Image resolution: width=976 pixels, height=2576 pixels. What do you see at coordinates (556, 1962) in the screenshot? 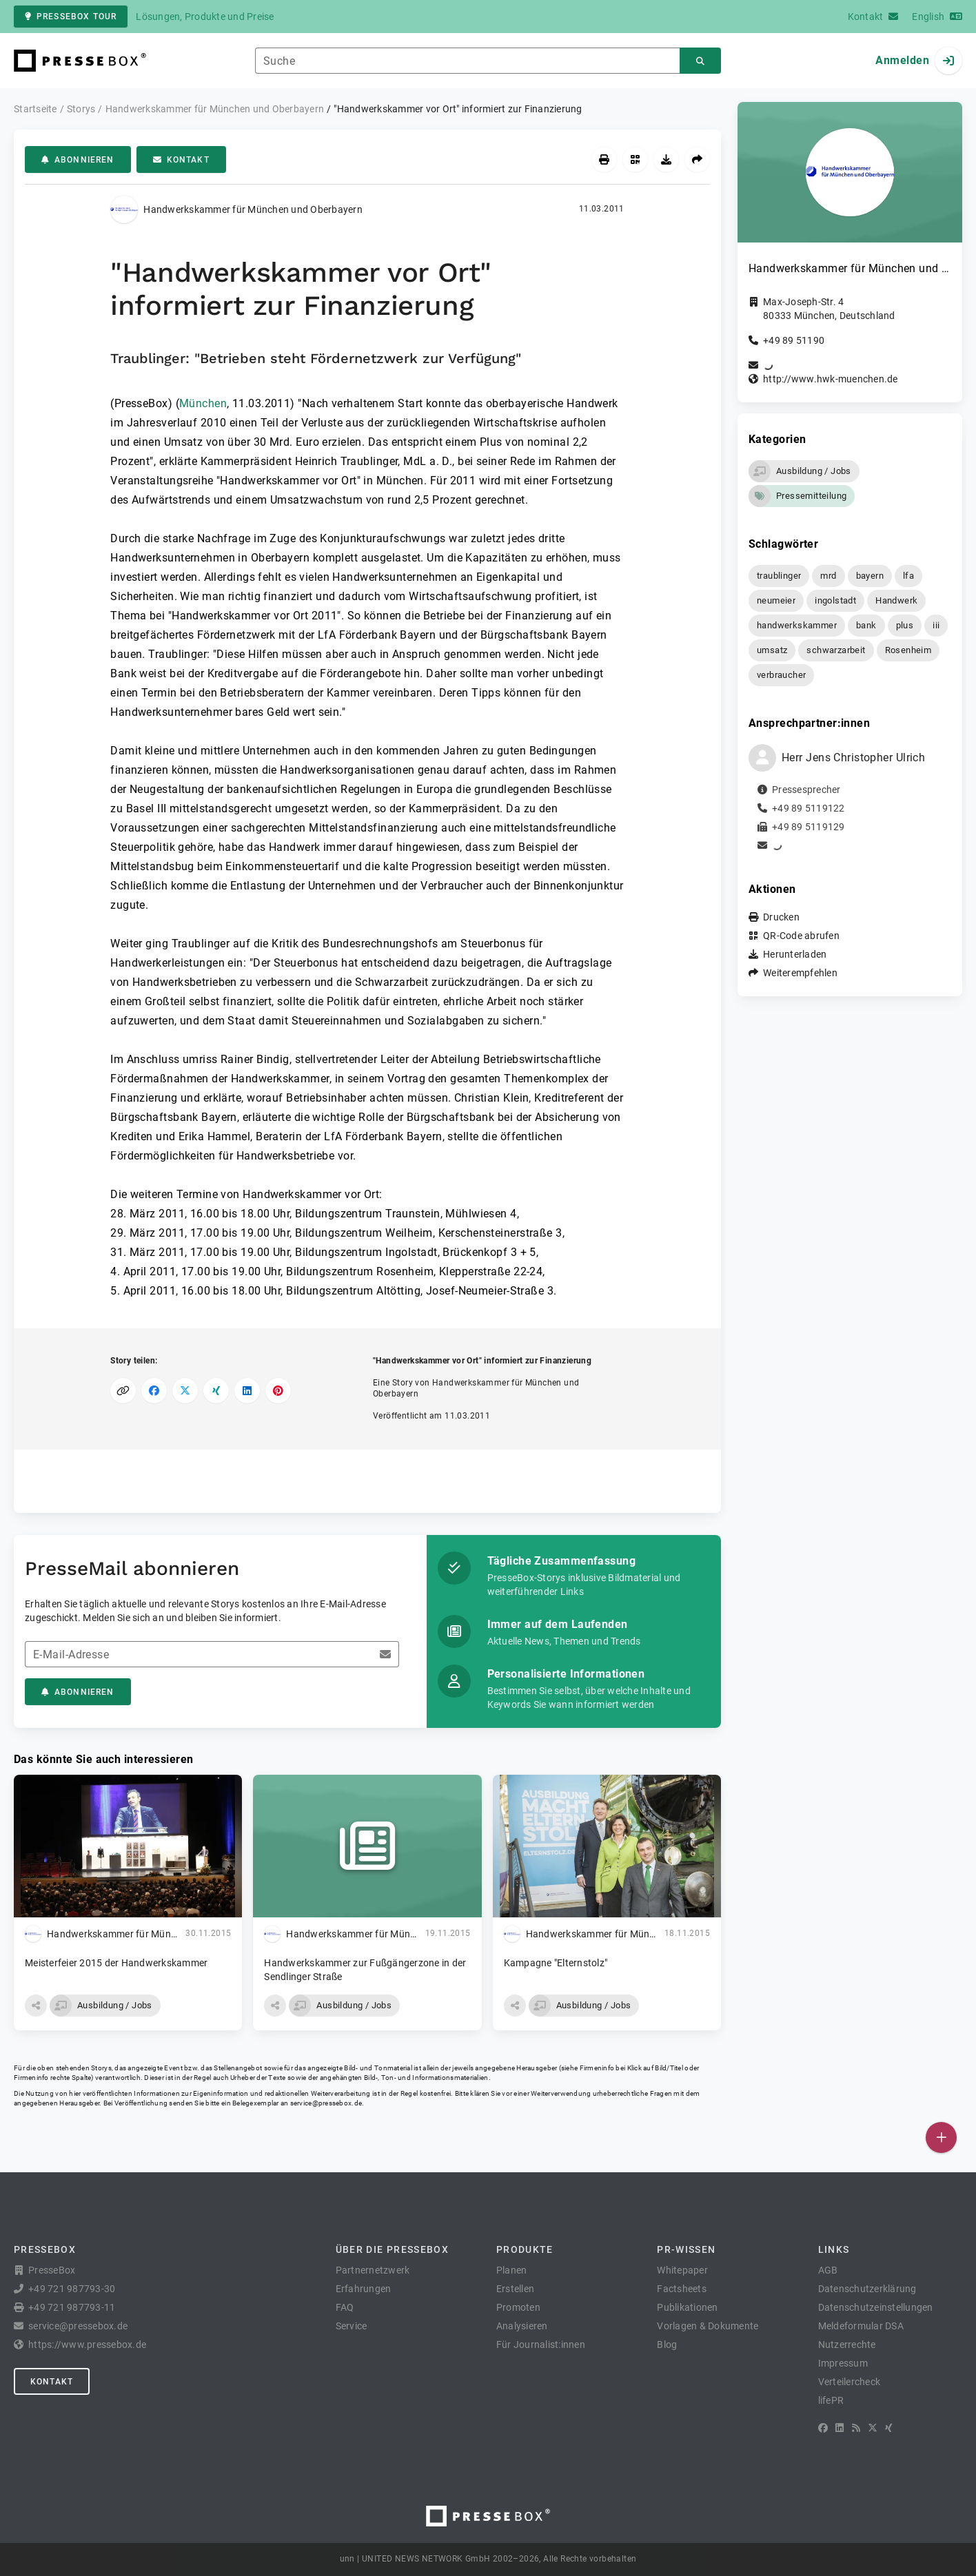
I see `Kampagne "Elternstolz"` at bounding box center [556, 1962].